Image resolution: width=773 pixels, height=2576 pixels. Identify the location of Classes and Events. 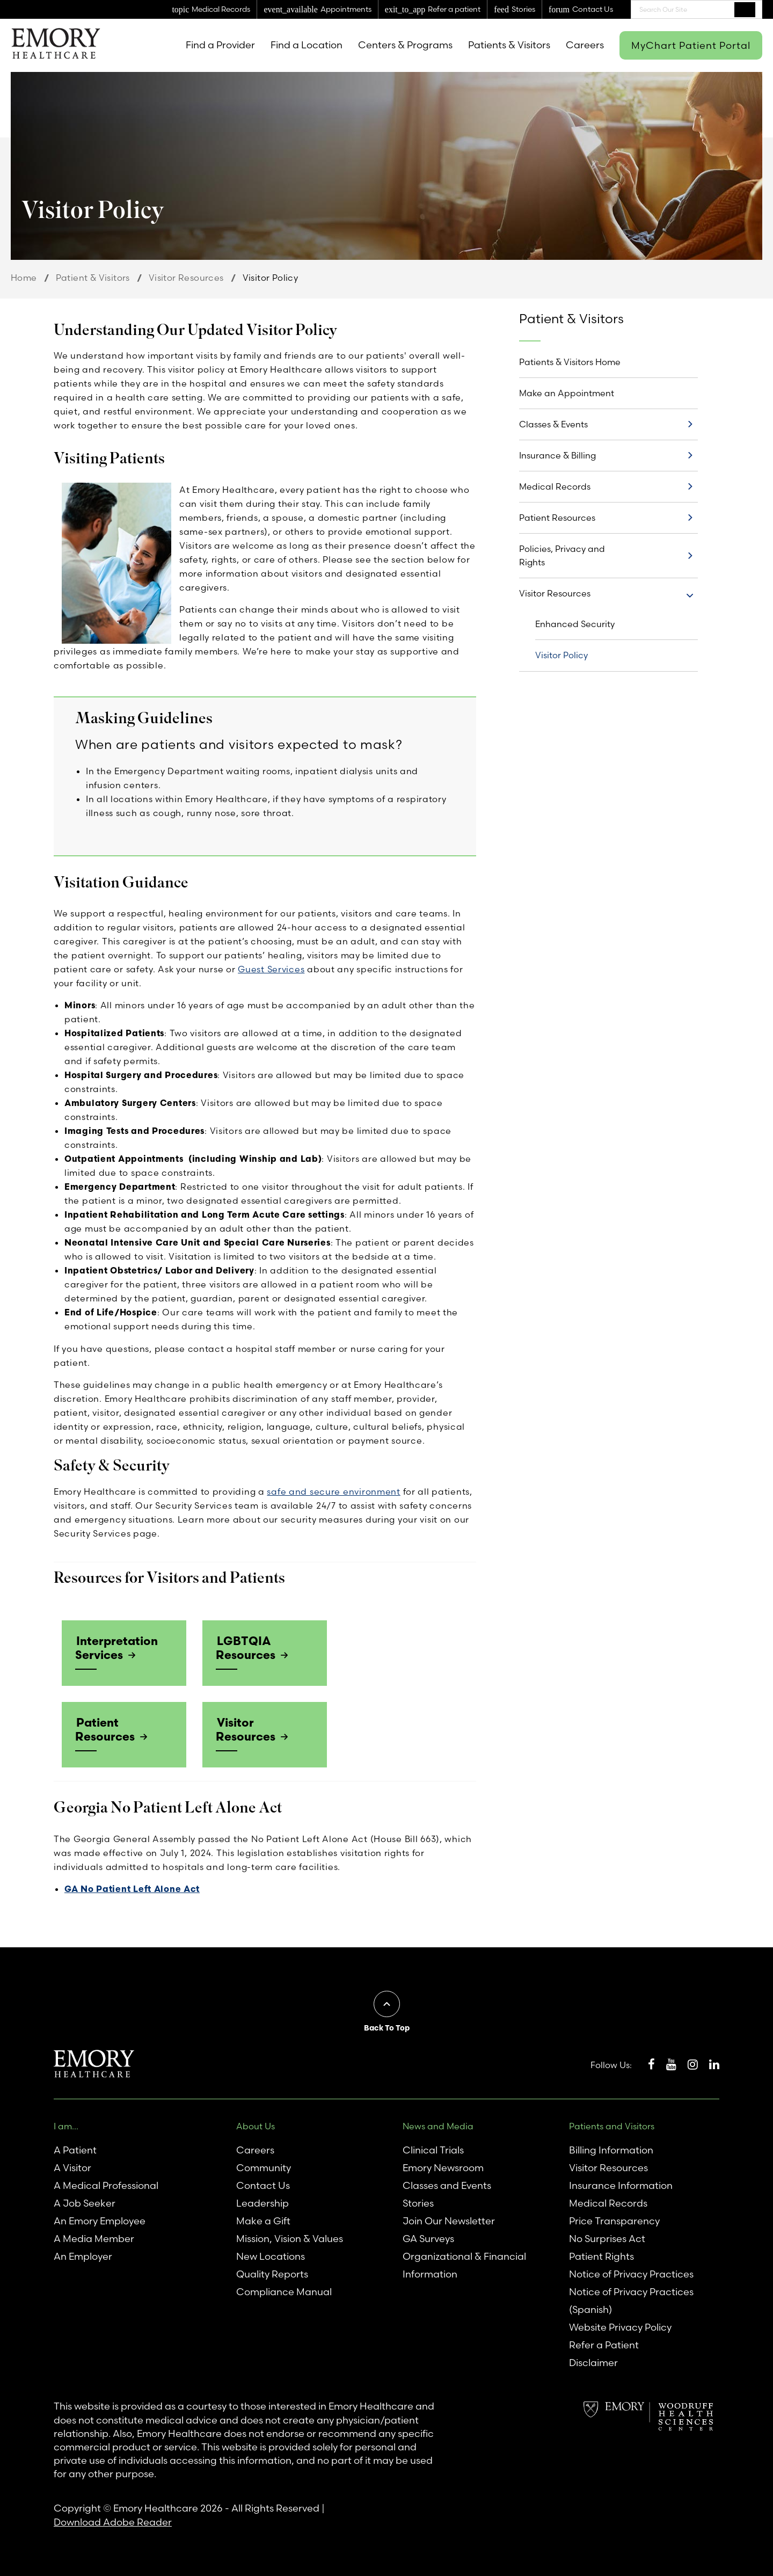
(447, 2184).